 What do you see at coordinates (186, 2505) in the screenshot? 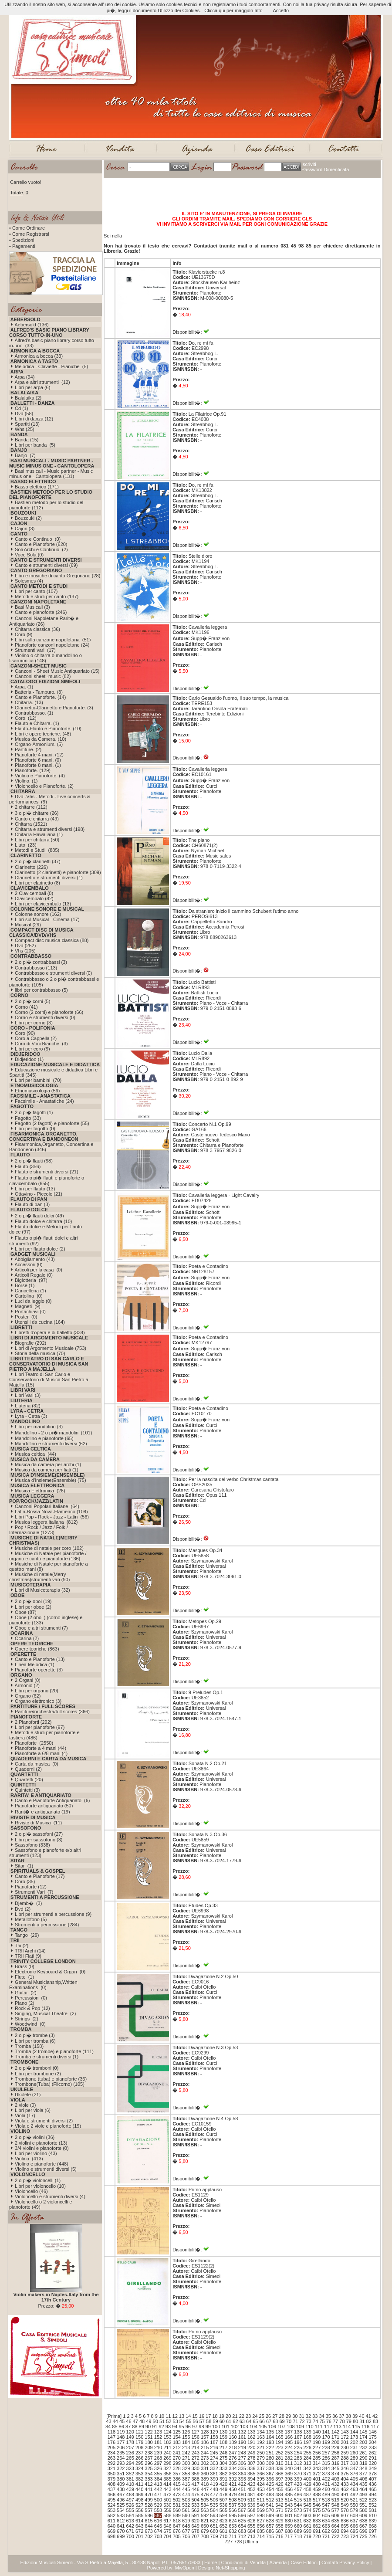
I see `532` at bounding box center [186, 2505].